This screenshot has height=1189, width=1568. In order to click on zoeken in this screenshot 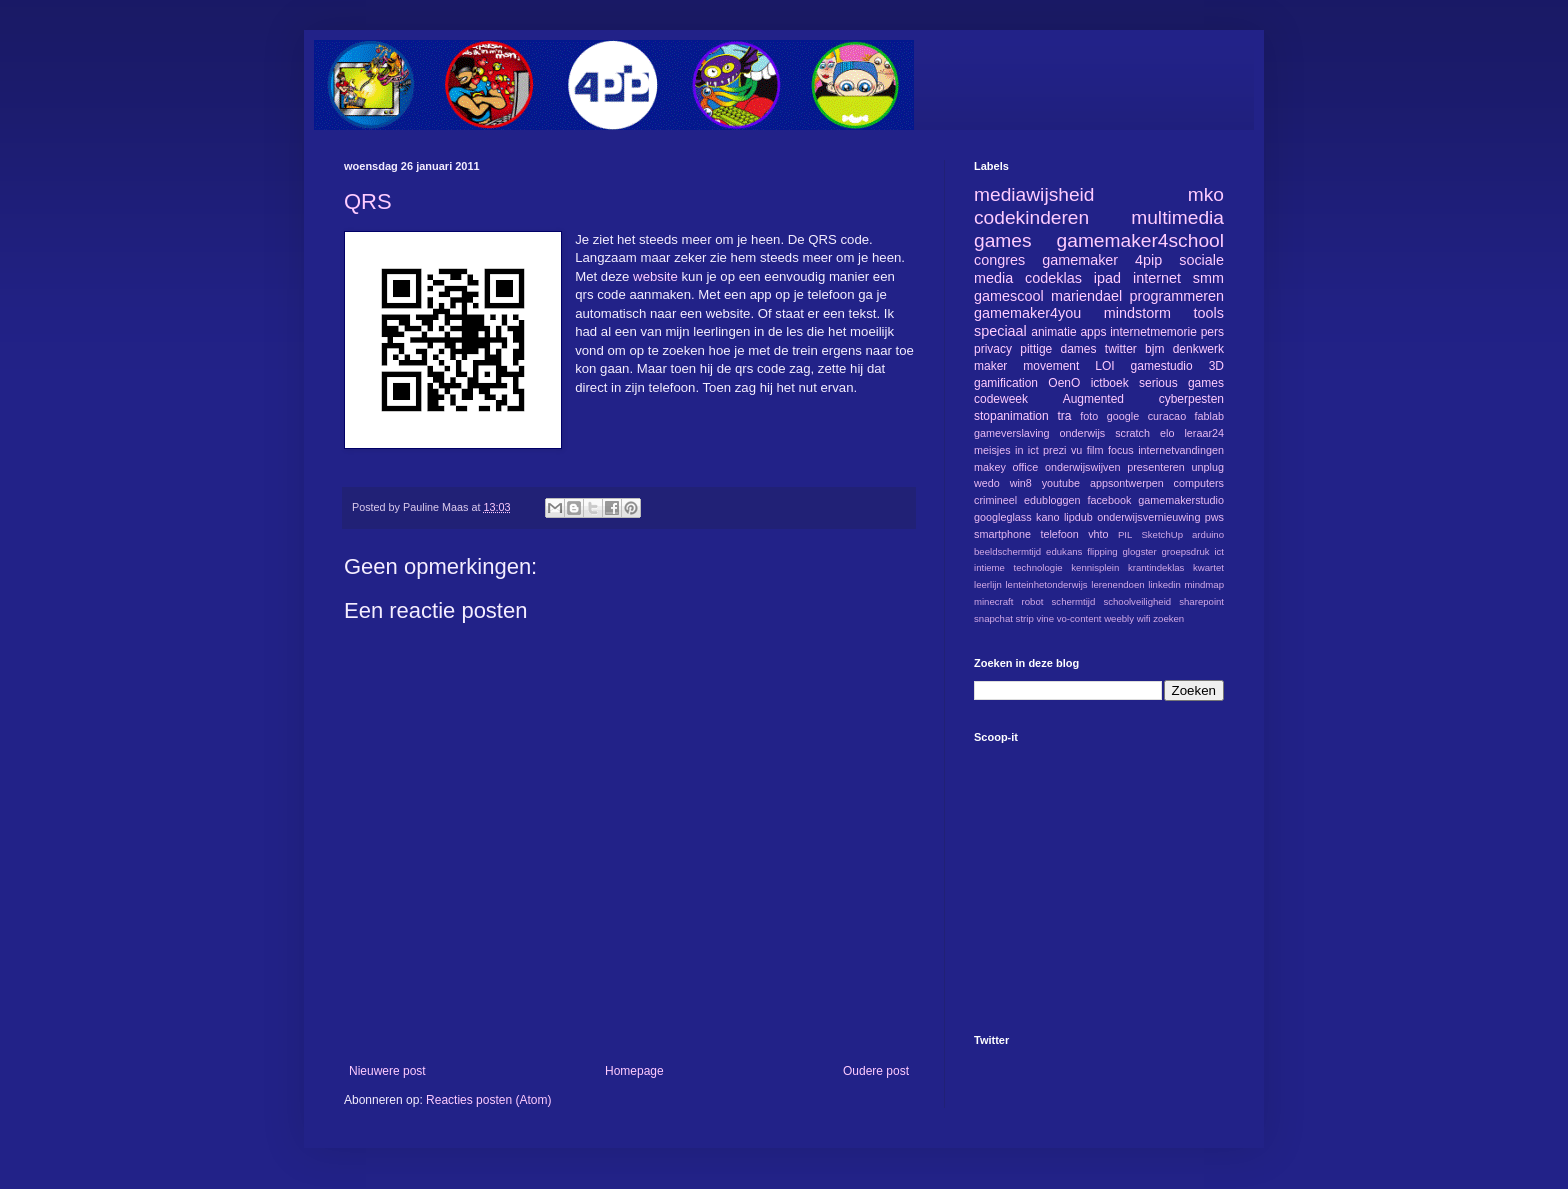, I will do `click(1168, 618)`.